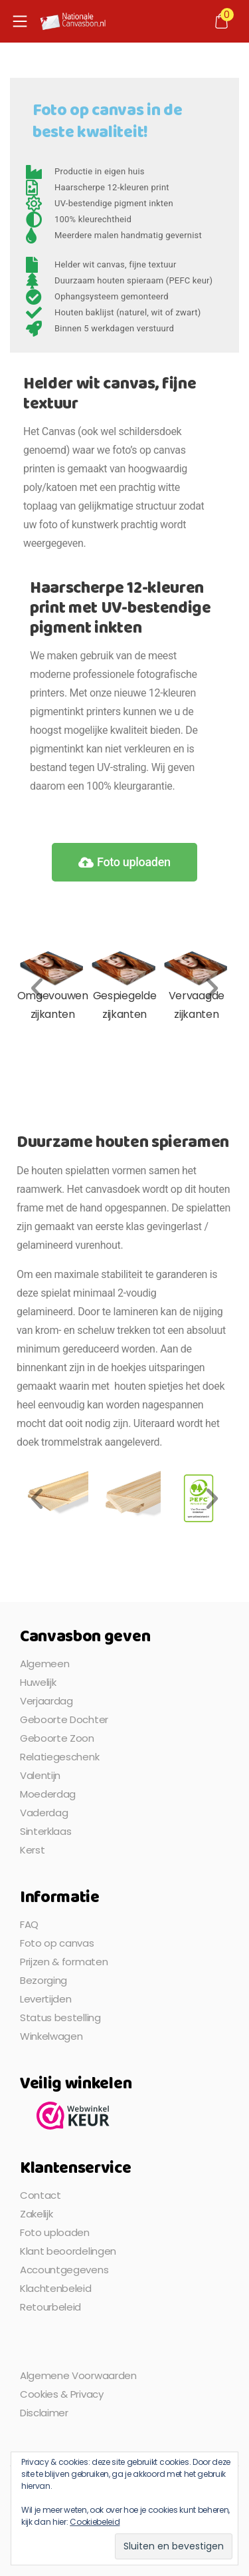 The image size is (249, 2576). I want to click on Status bestelling, so click(60, 2017).